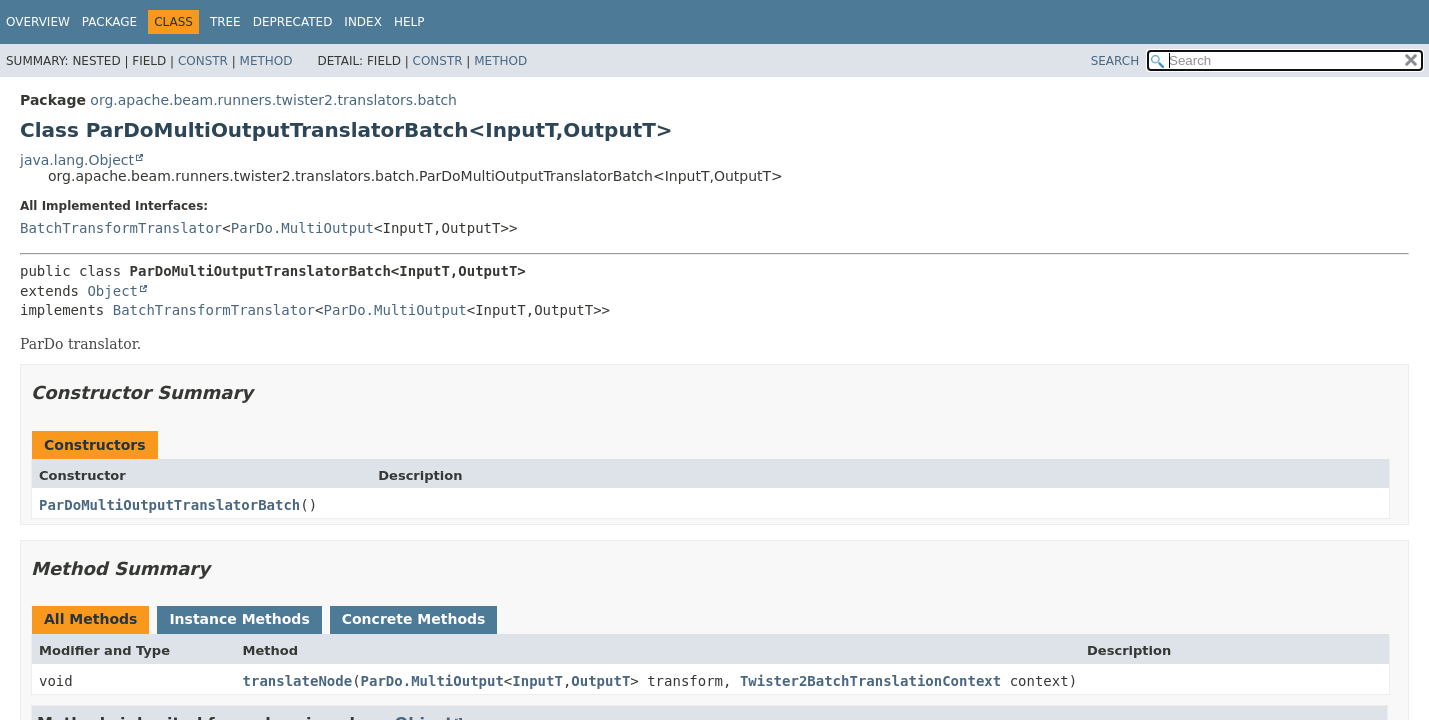  I want to click on Index, so click(363, 22).